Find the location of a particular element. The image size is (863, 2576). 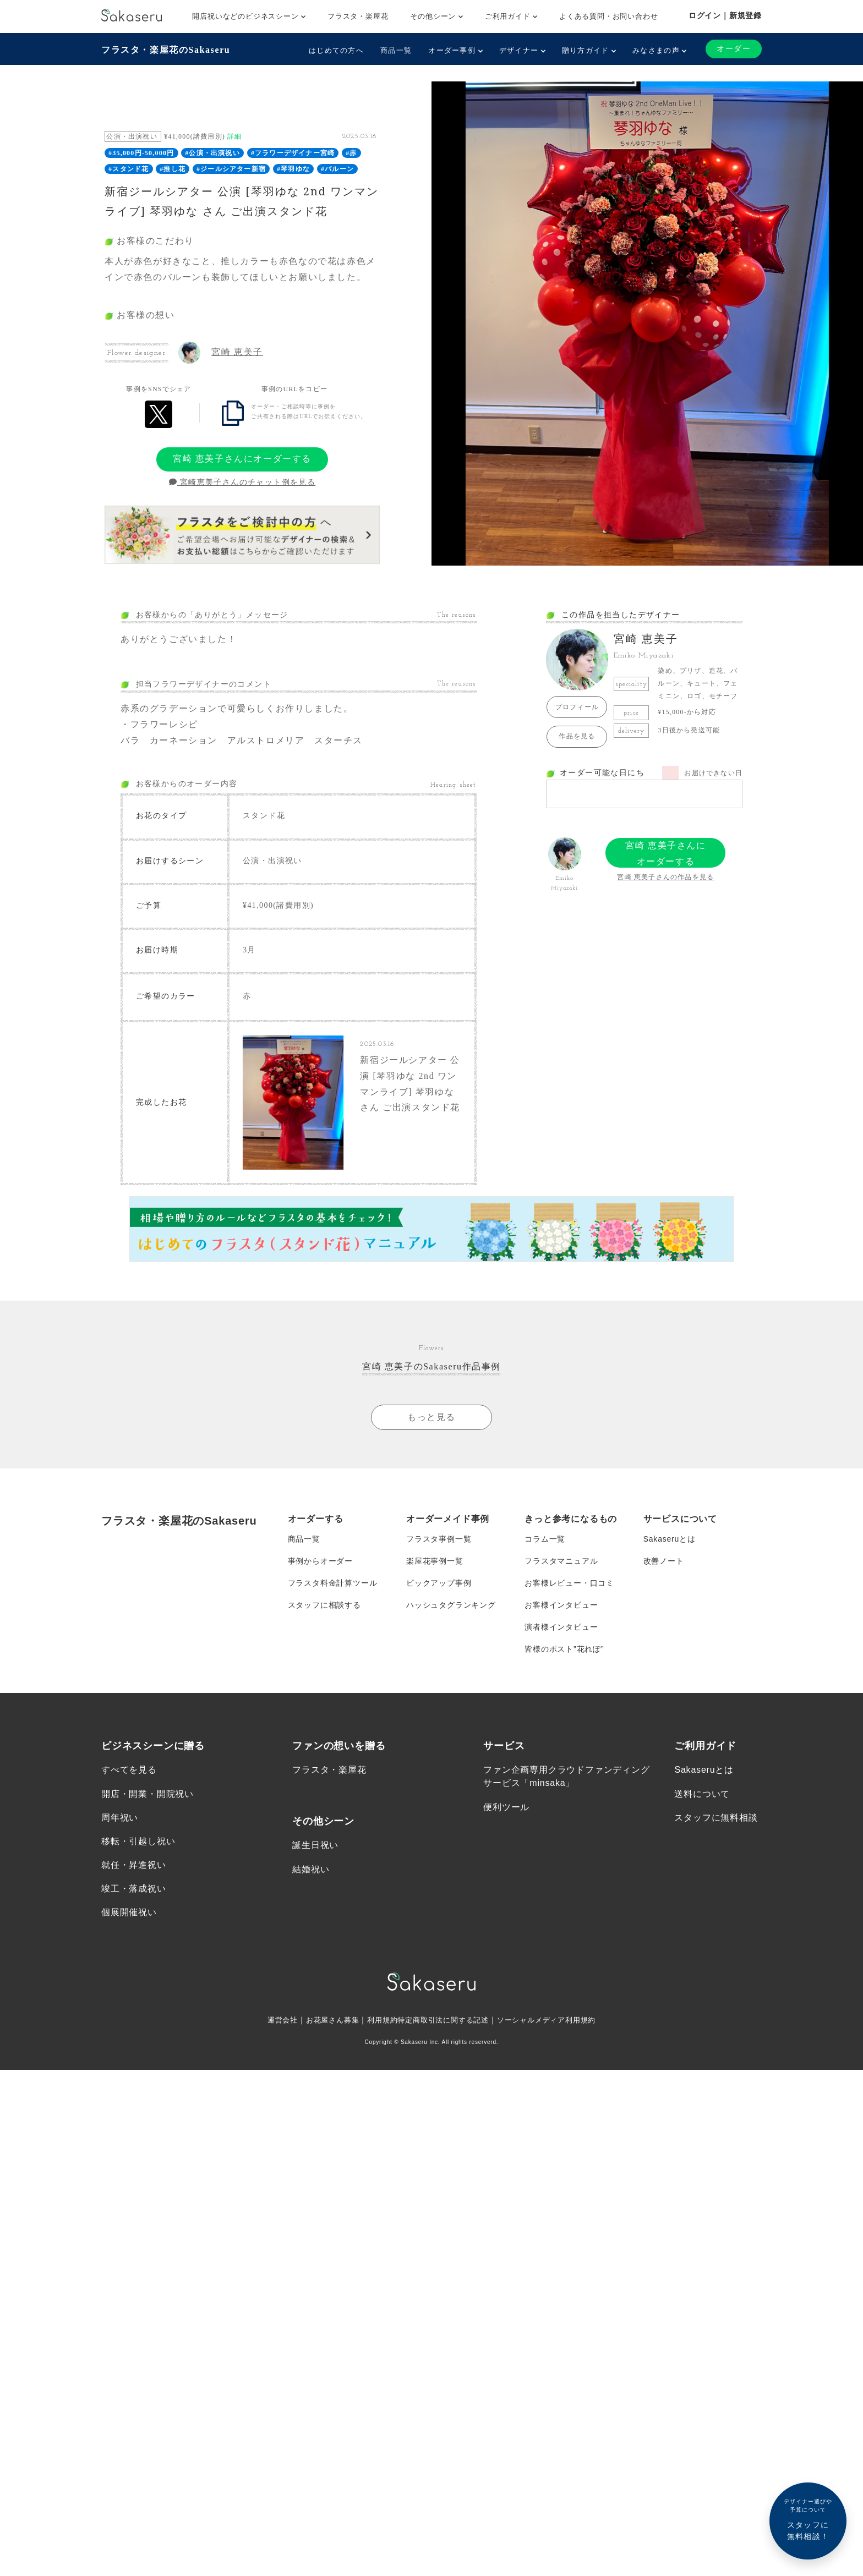

利用規約 is located at coordinates (378, 2020).